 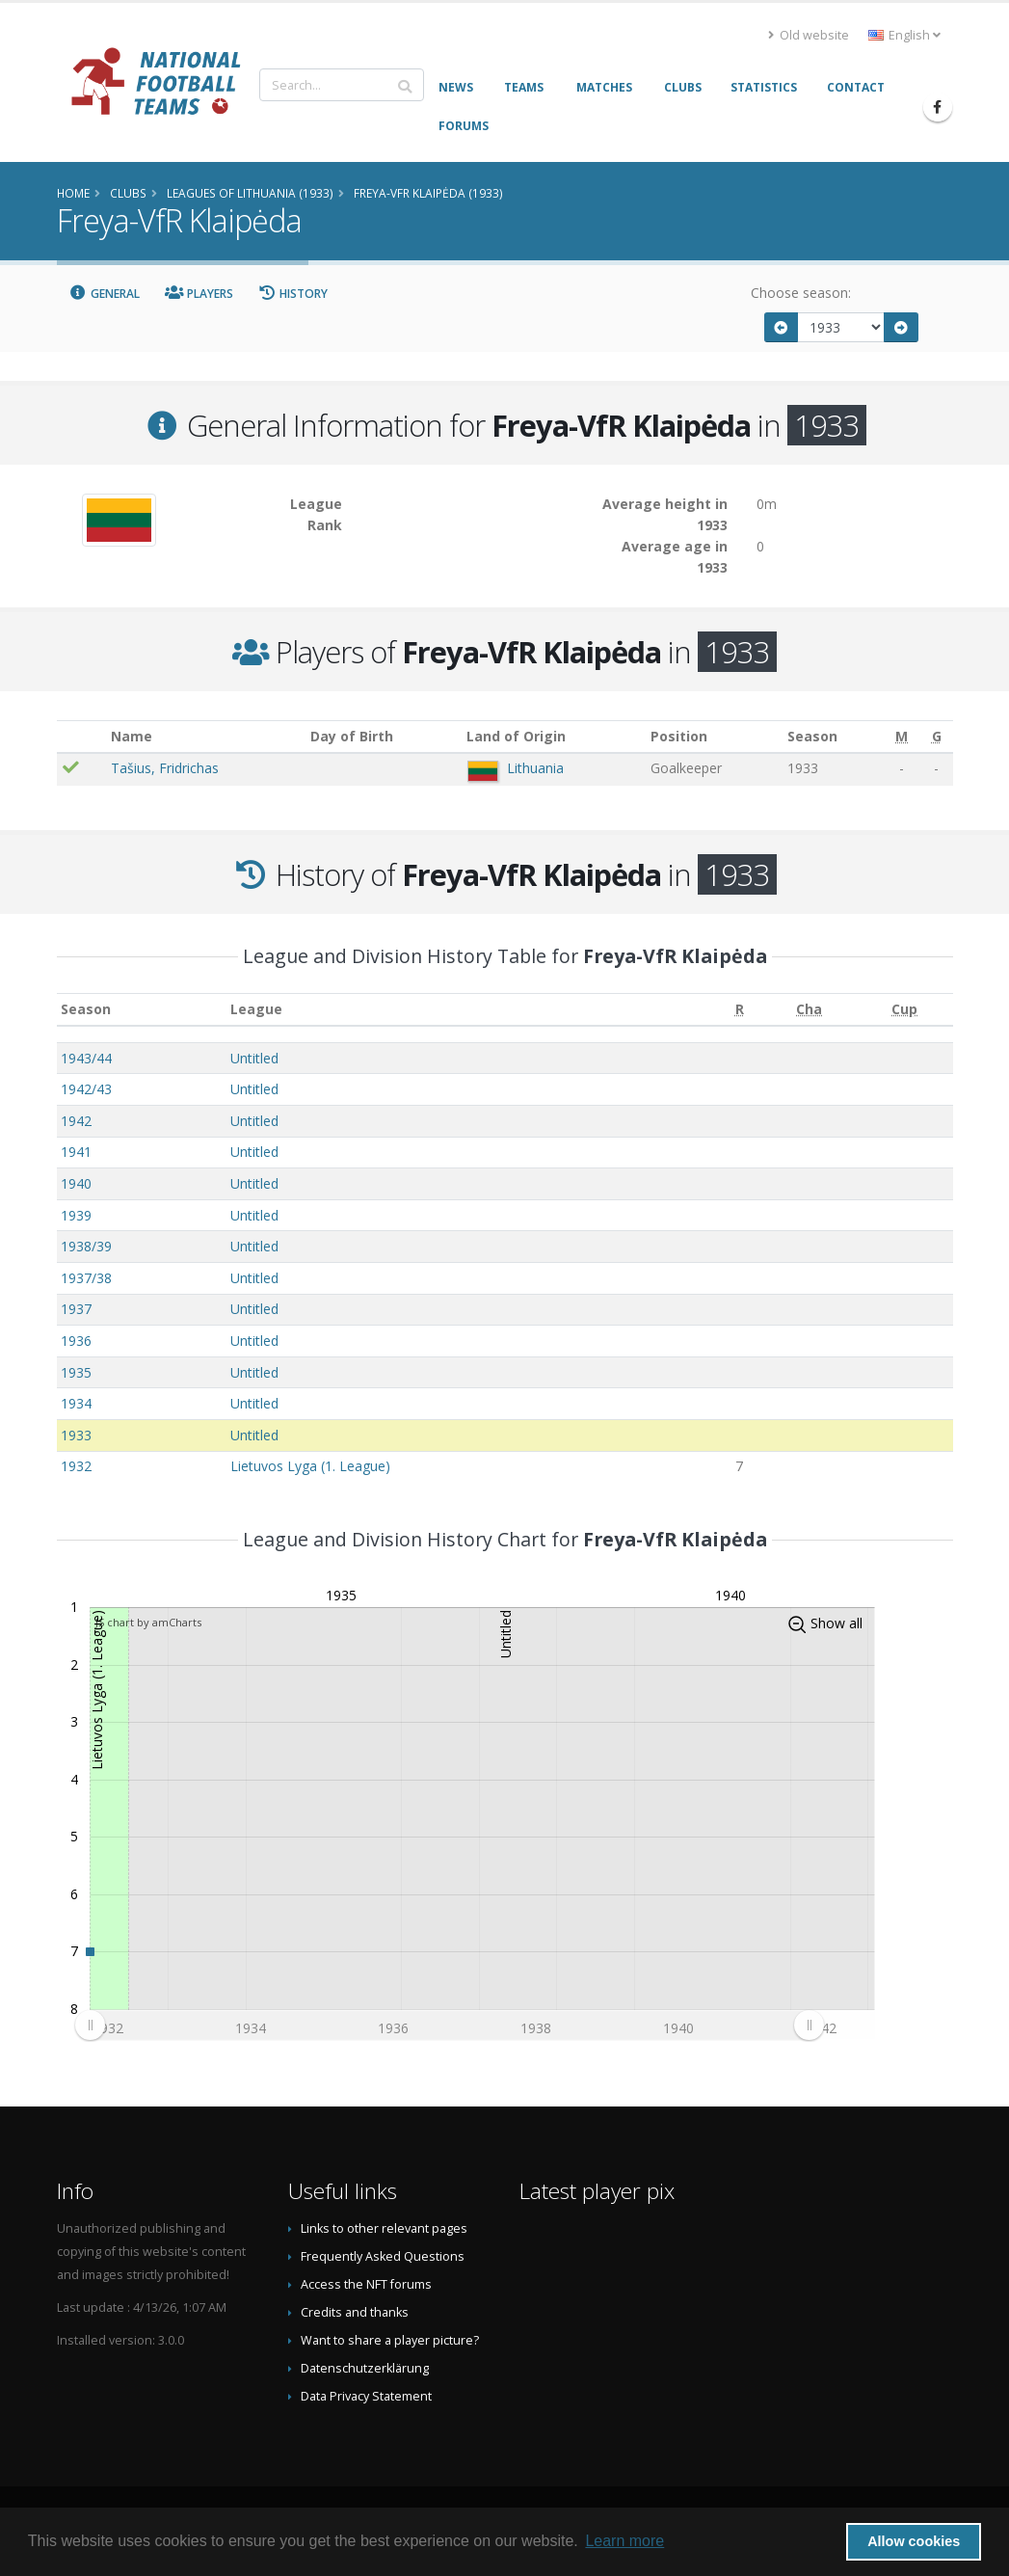 I want to click on Choose season:, so click(x=801, y=292).